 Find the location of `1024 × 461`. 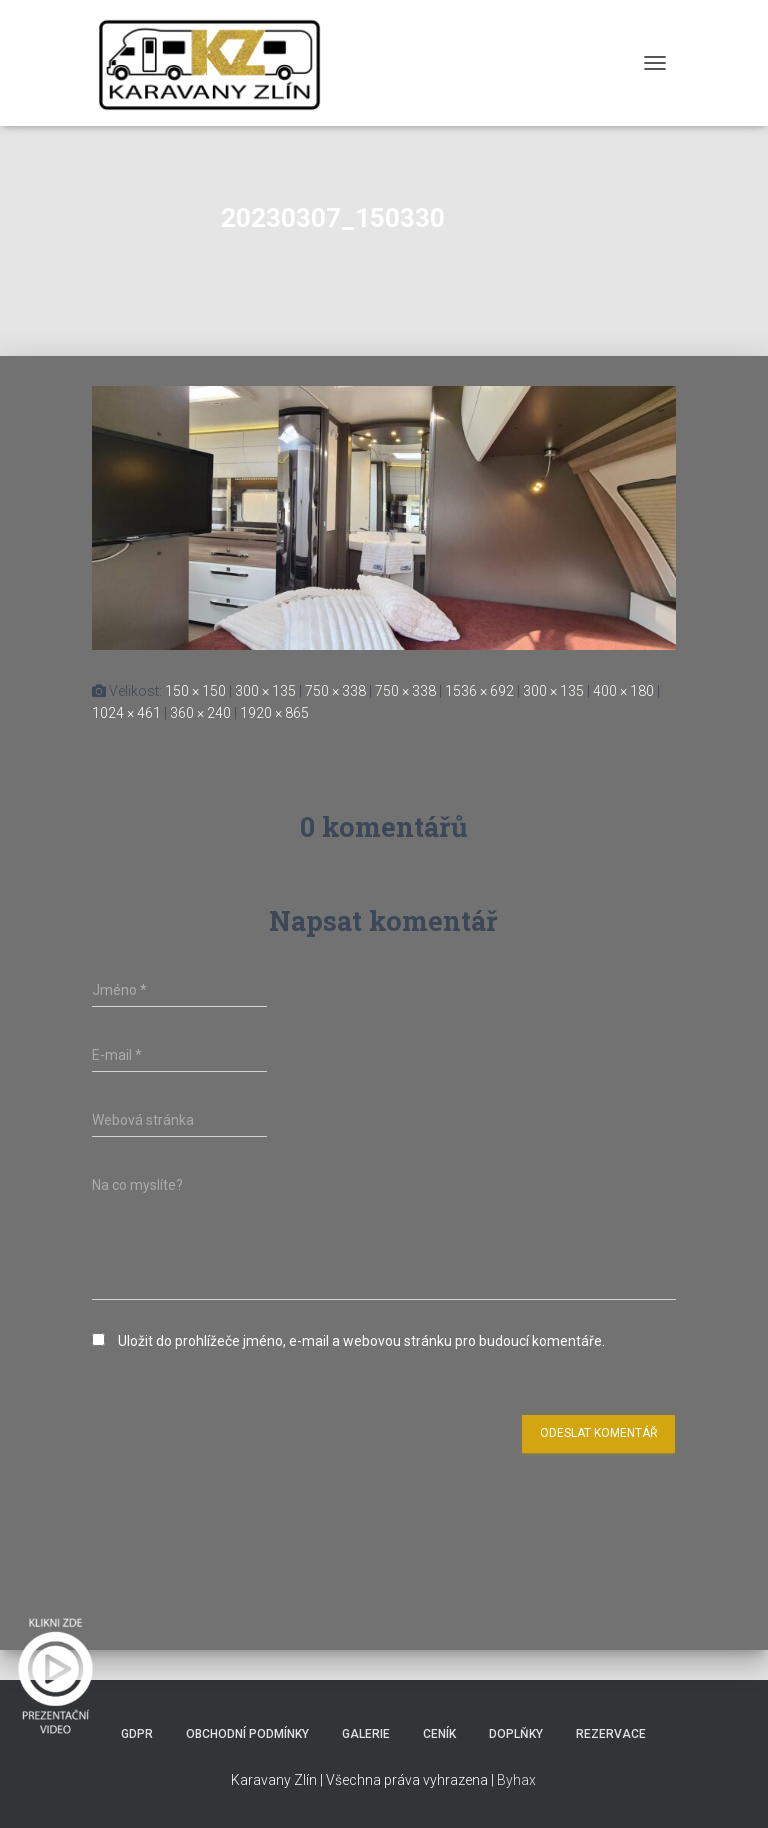

1024 × 461 is located at coordinates (126, 713).